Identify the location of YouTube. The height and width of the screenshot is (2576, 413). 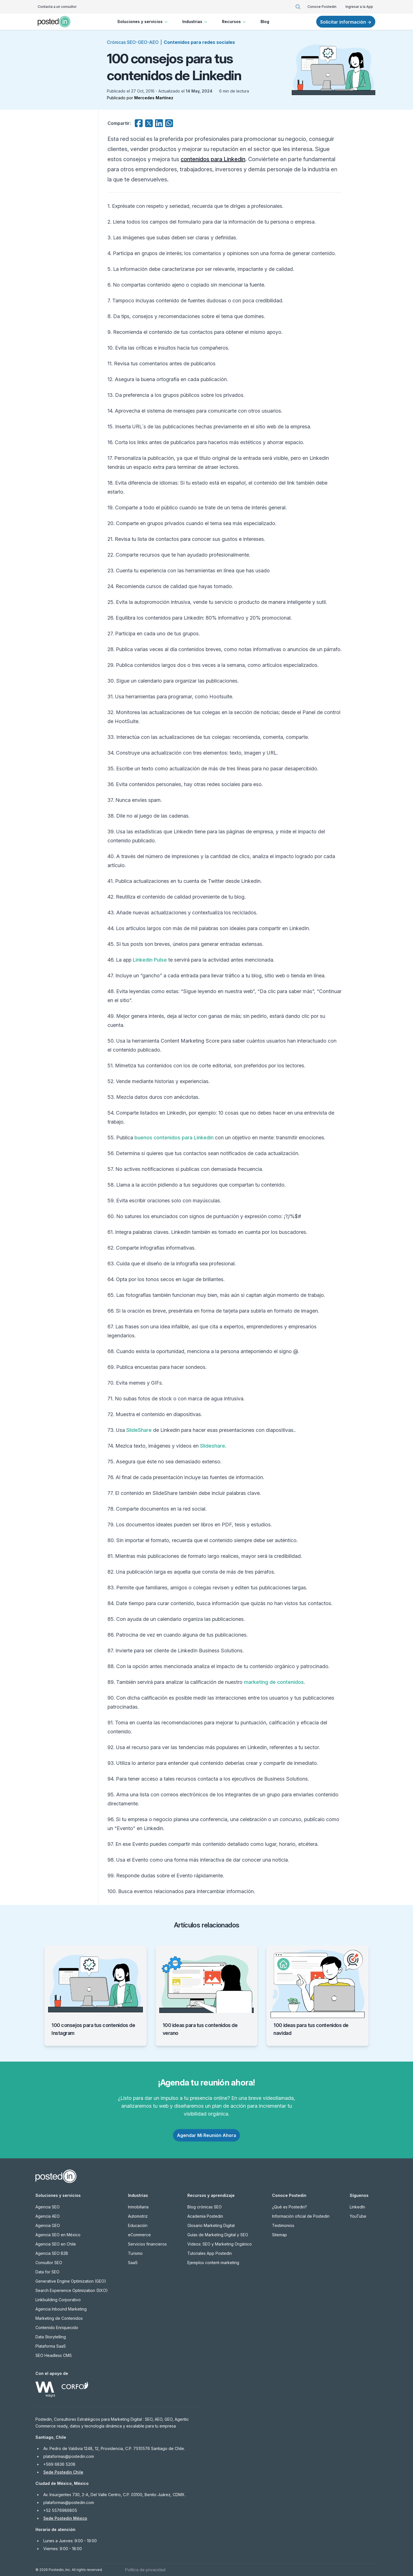
(358, 2216).